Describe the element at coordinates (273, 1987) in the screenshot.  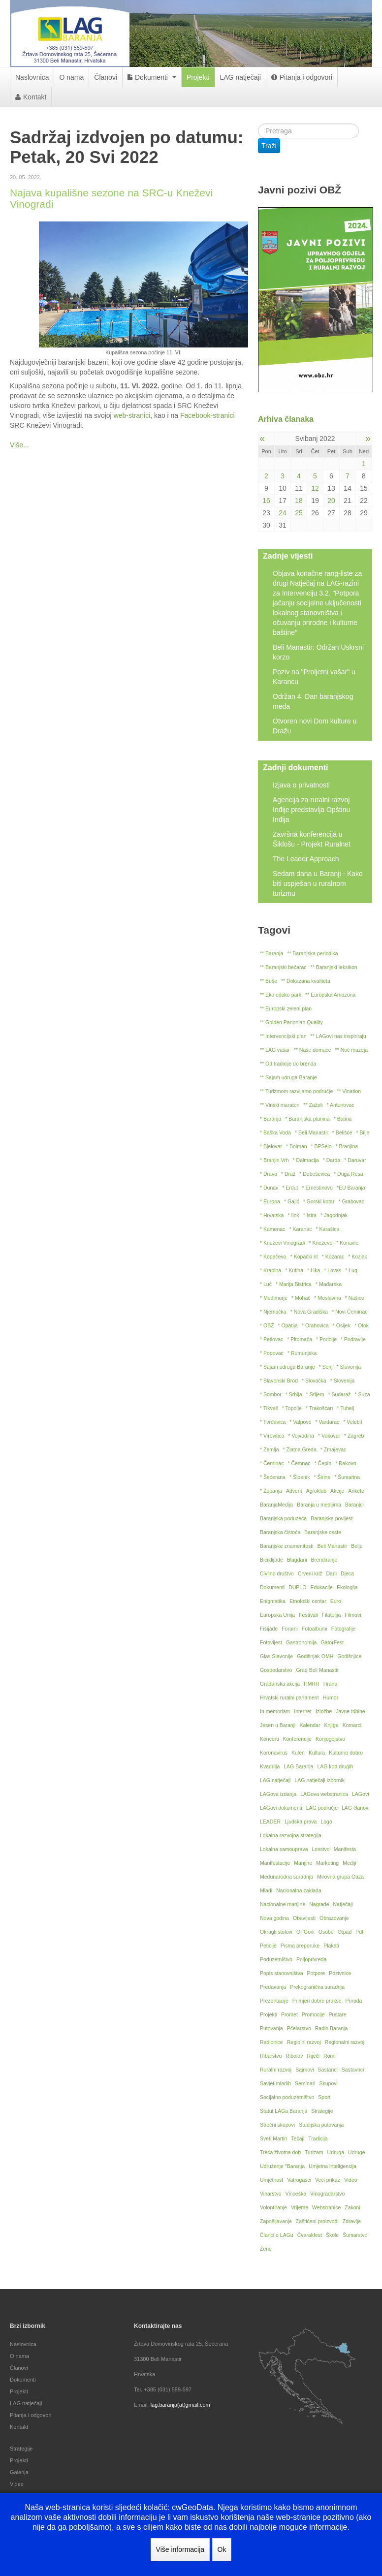
I see `Predavanja` at that location.